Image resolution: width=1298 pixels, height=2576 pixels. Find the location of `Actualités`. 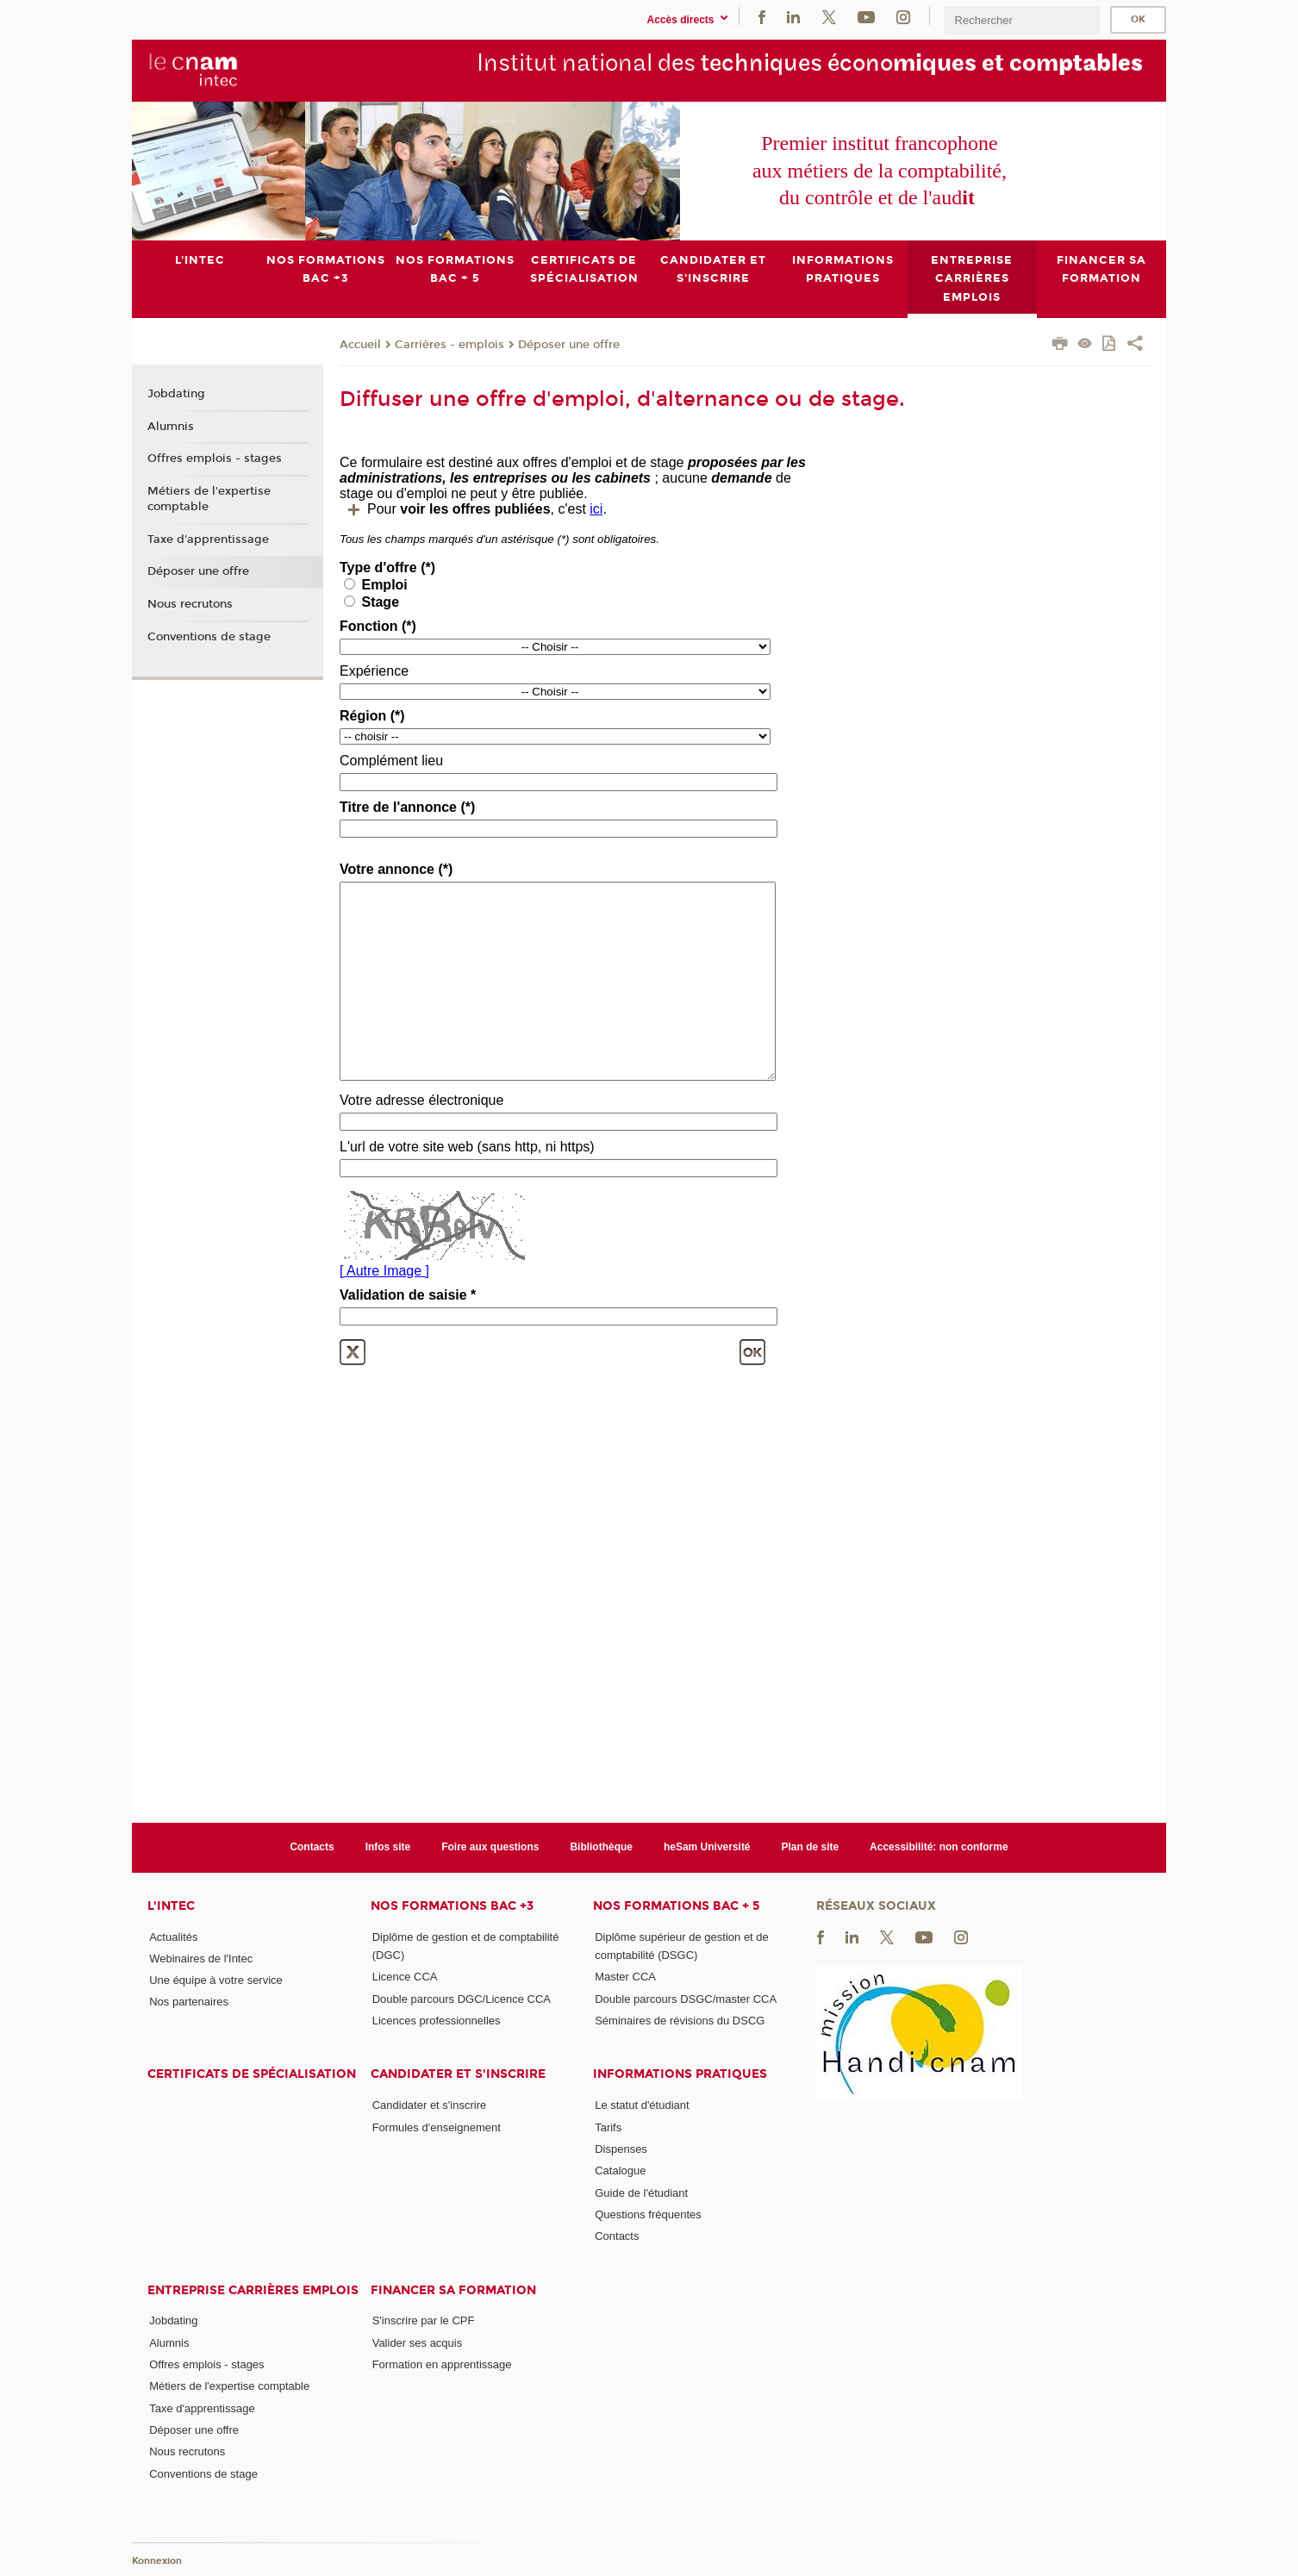

Actualités is located at coordinates (173, 1936).